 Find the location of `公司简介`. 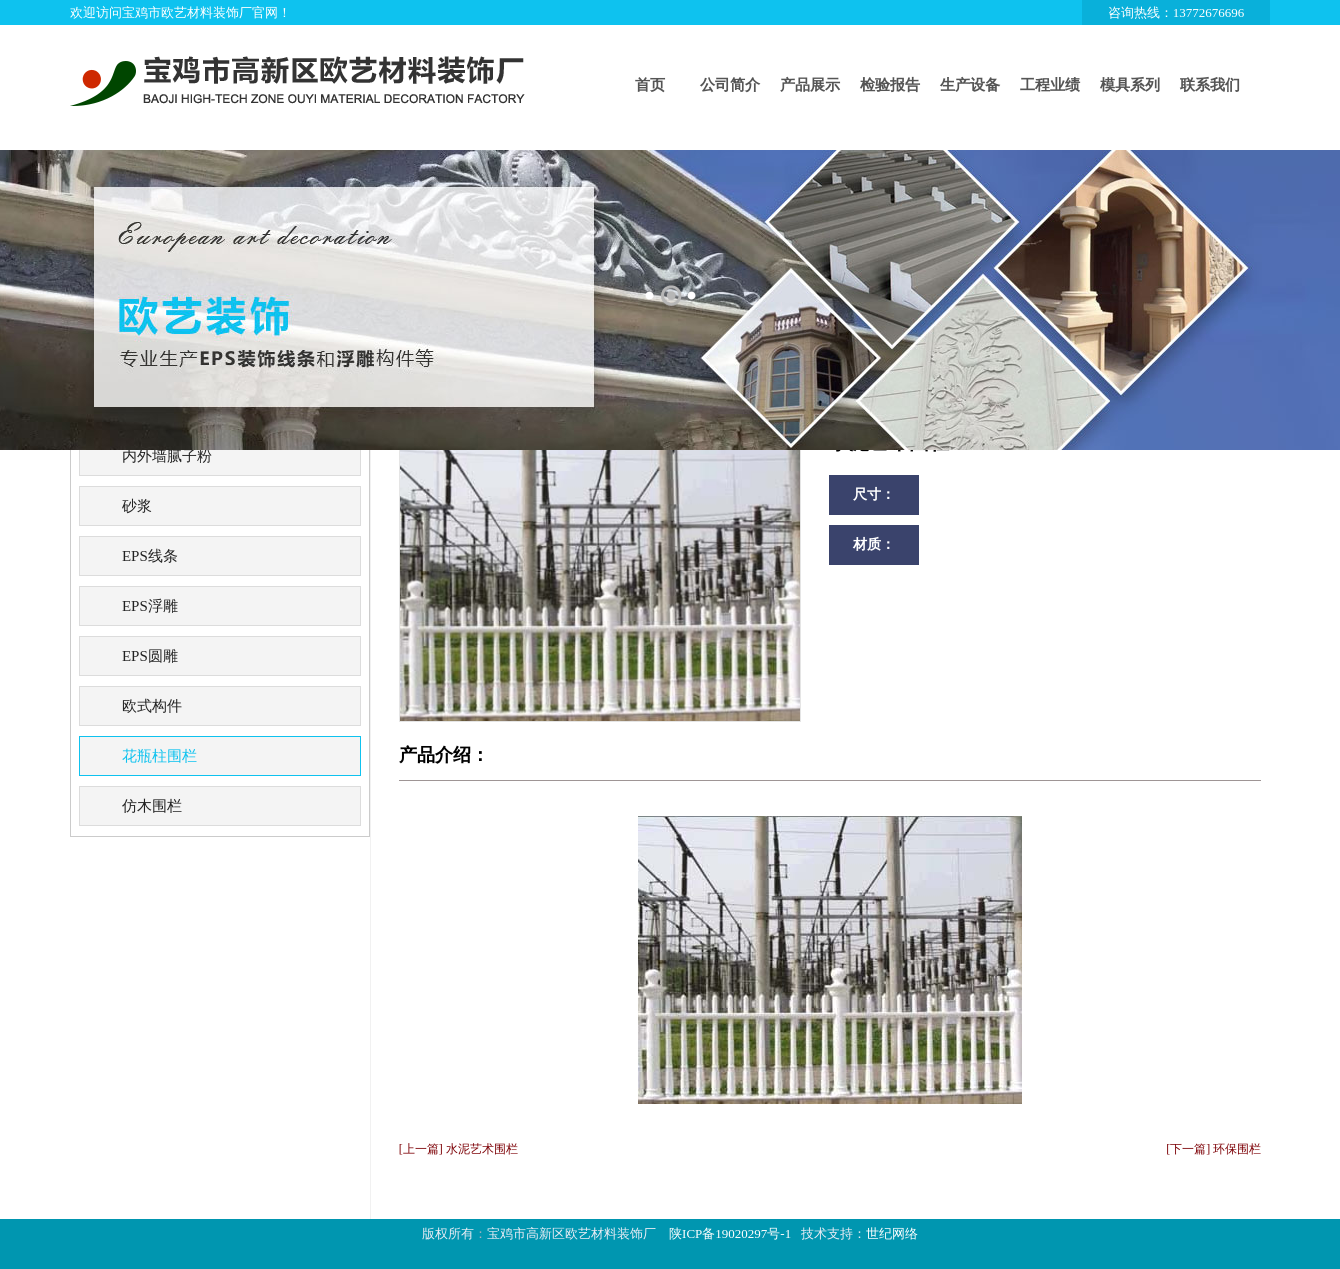

公司简介 is located at coordinates (730, 85).